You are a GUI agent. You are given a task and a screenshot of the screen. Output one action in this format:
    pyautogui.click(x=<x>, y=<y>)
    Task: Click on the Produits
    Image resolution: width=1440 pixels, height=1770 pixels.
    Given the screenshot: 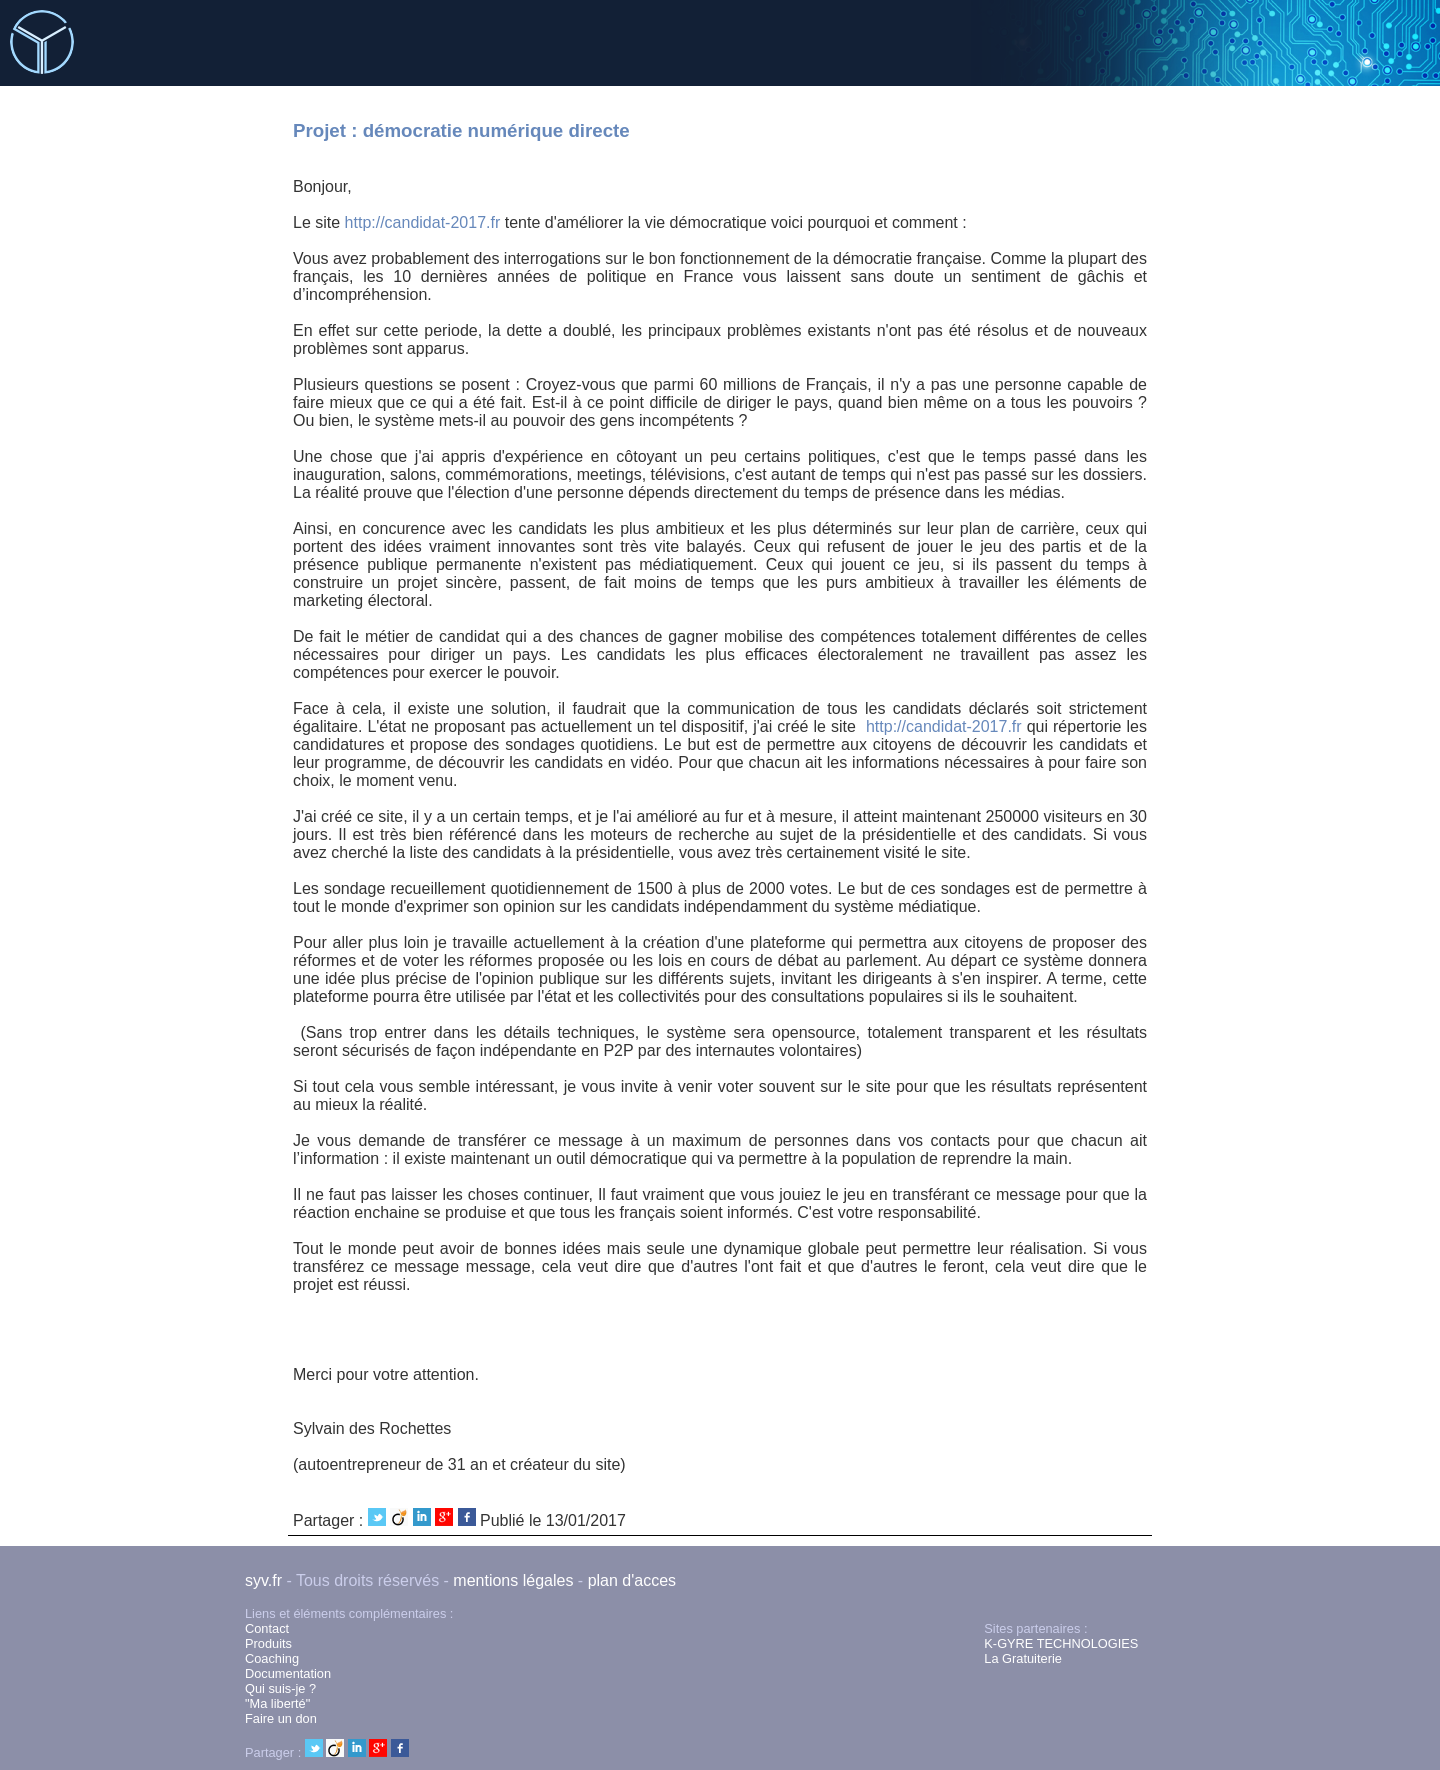 What is the action you would take?
    pyautogui.click(x=268, y=1643)
    